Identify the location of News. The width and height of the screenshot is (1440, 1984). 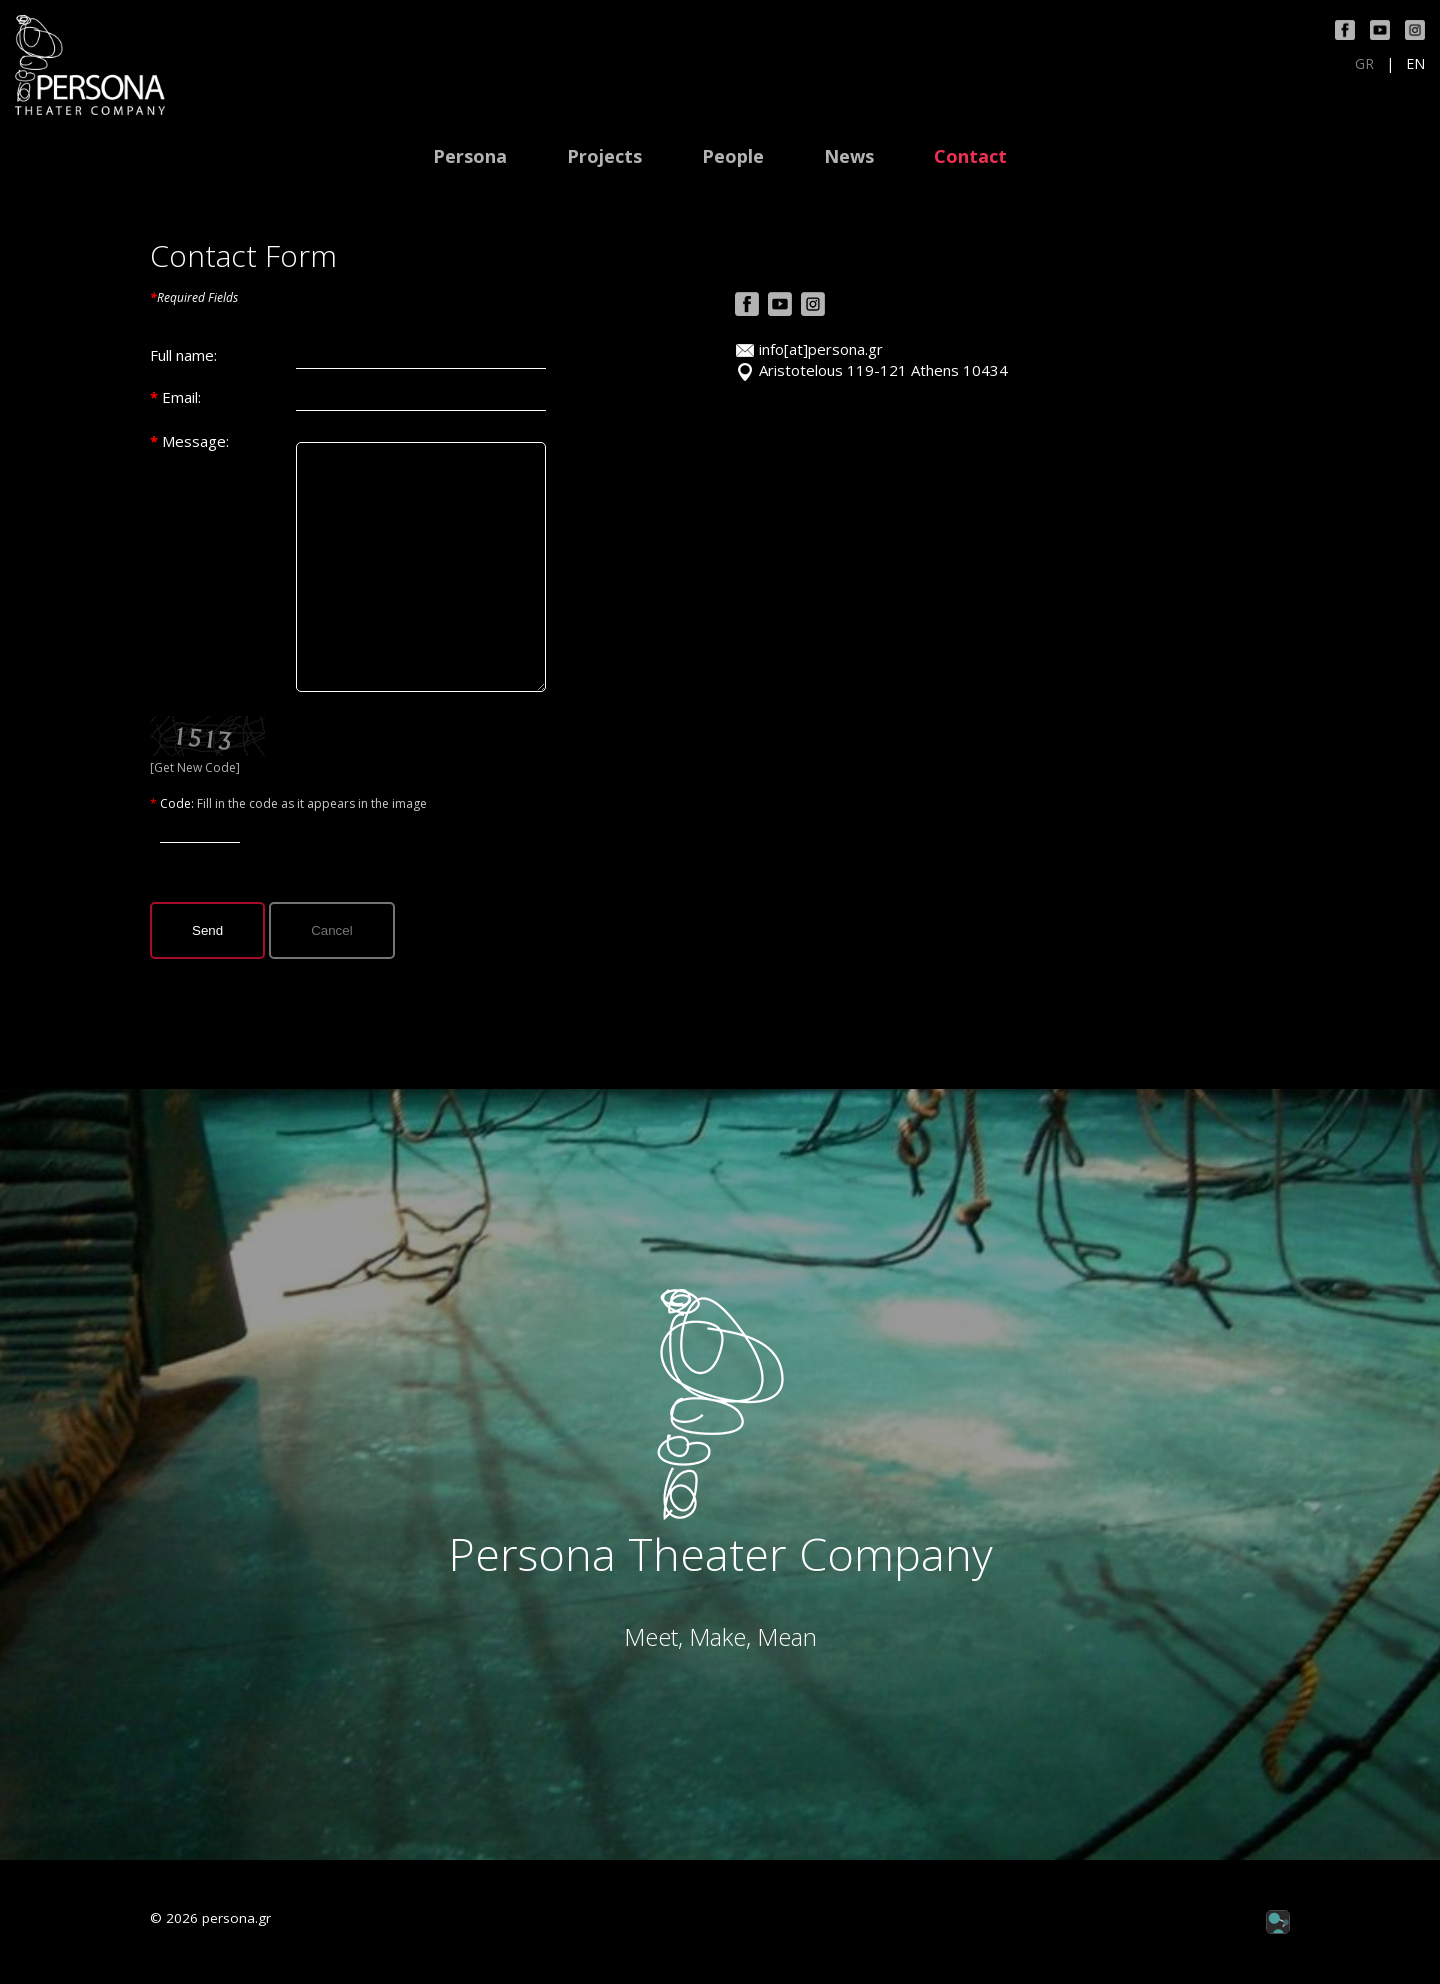
(849, 156).